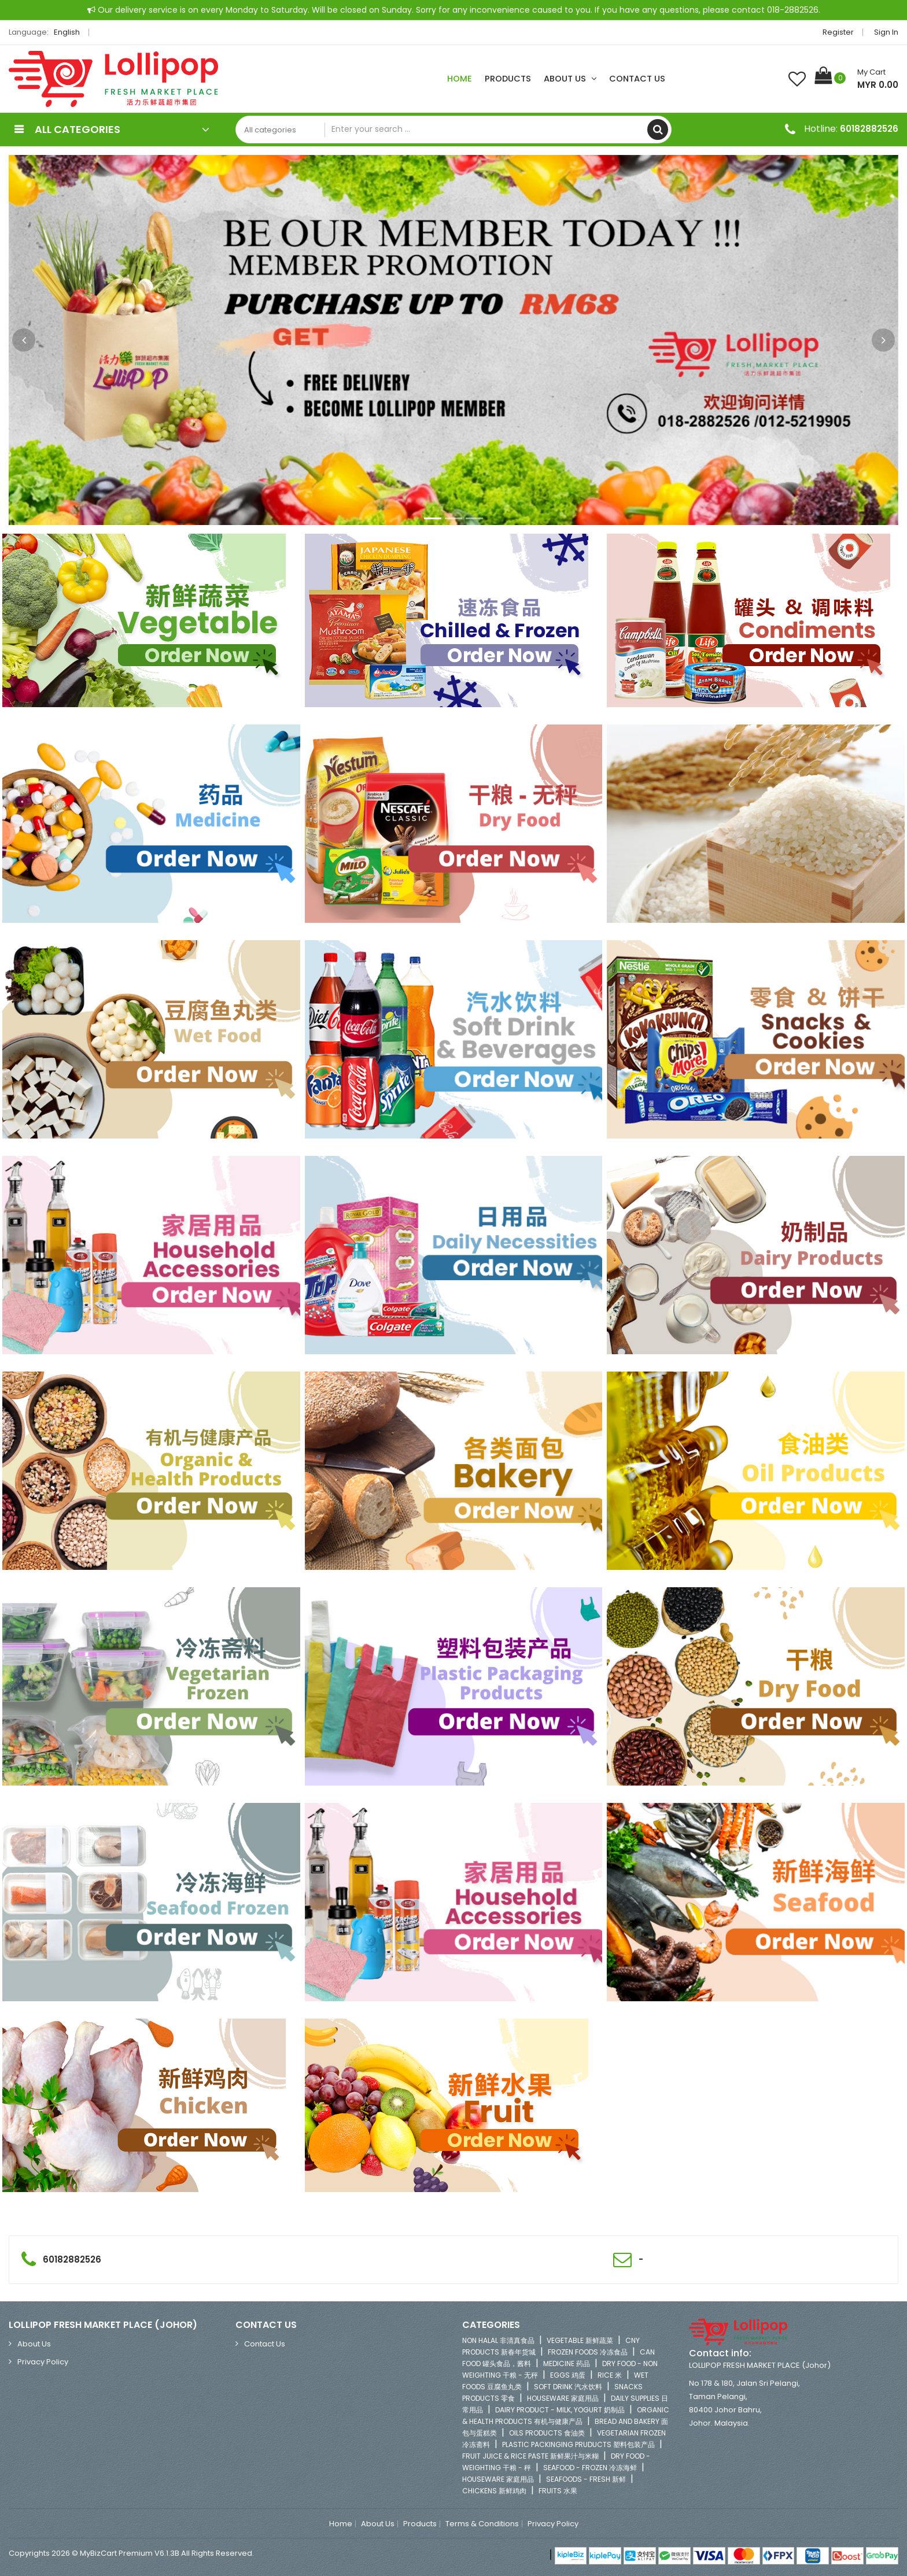  Describe the element at coordinates (498, 2340) in the screenshot. I see `NON HALAL 非清真食品` at that location.